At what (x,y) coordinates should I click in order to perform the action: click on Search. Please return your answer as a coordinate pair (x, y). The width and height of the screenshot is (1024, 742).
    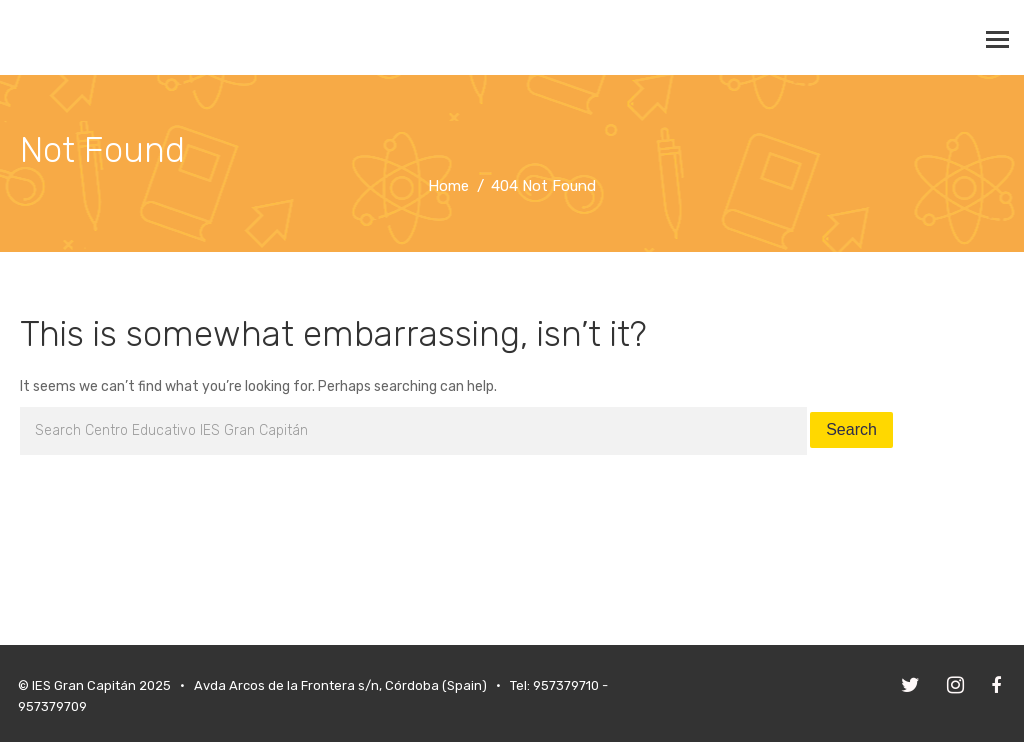
    Looking at the image, I should click on (851, 429).